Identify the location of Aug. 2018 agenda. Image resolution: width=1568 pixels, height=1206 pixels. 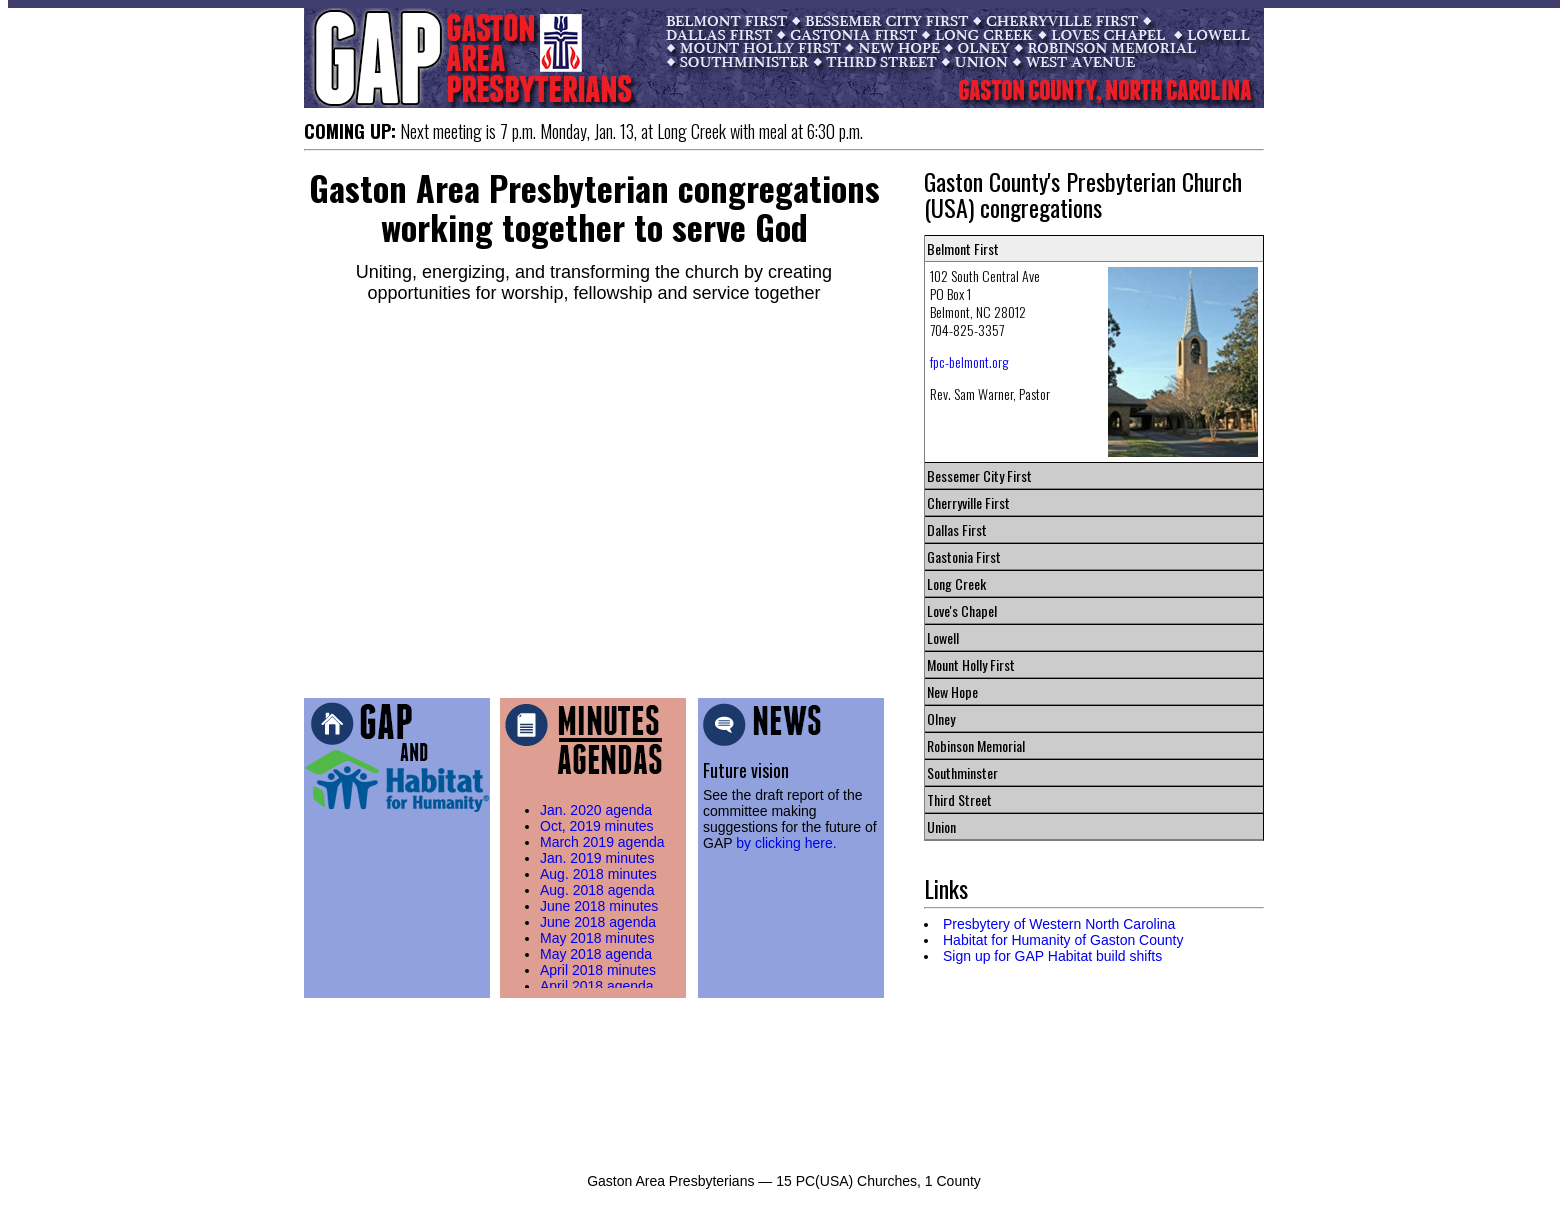
(597, 890).